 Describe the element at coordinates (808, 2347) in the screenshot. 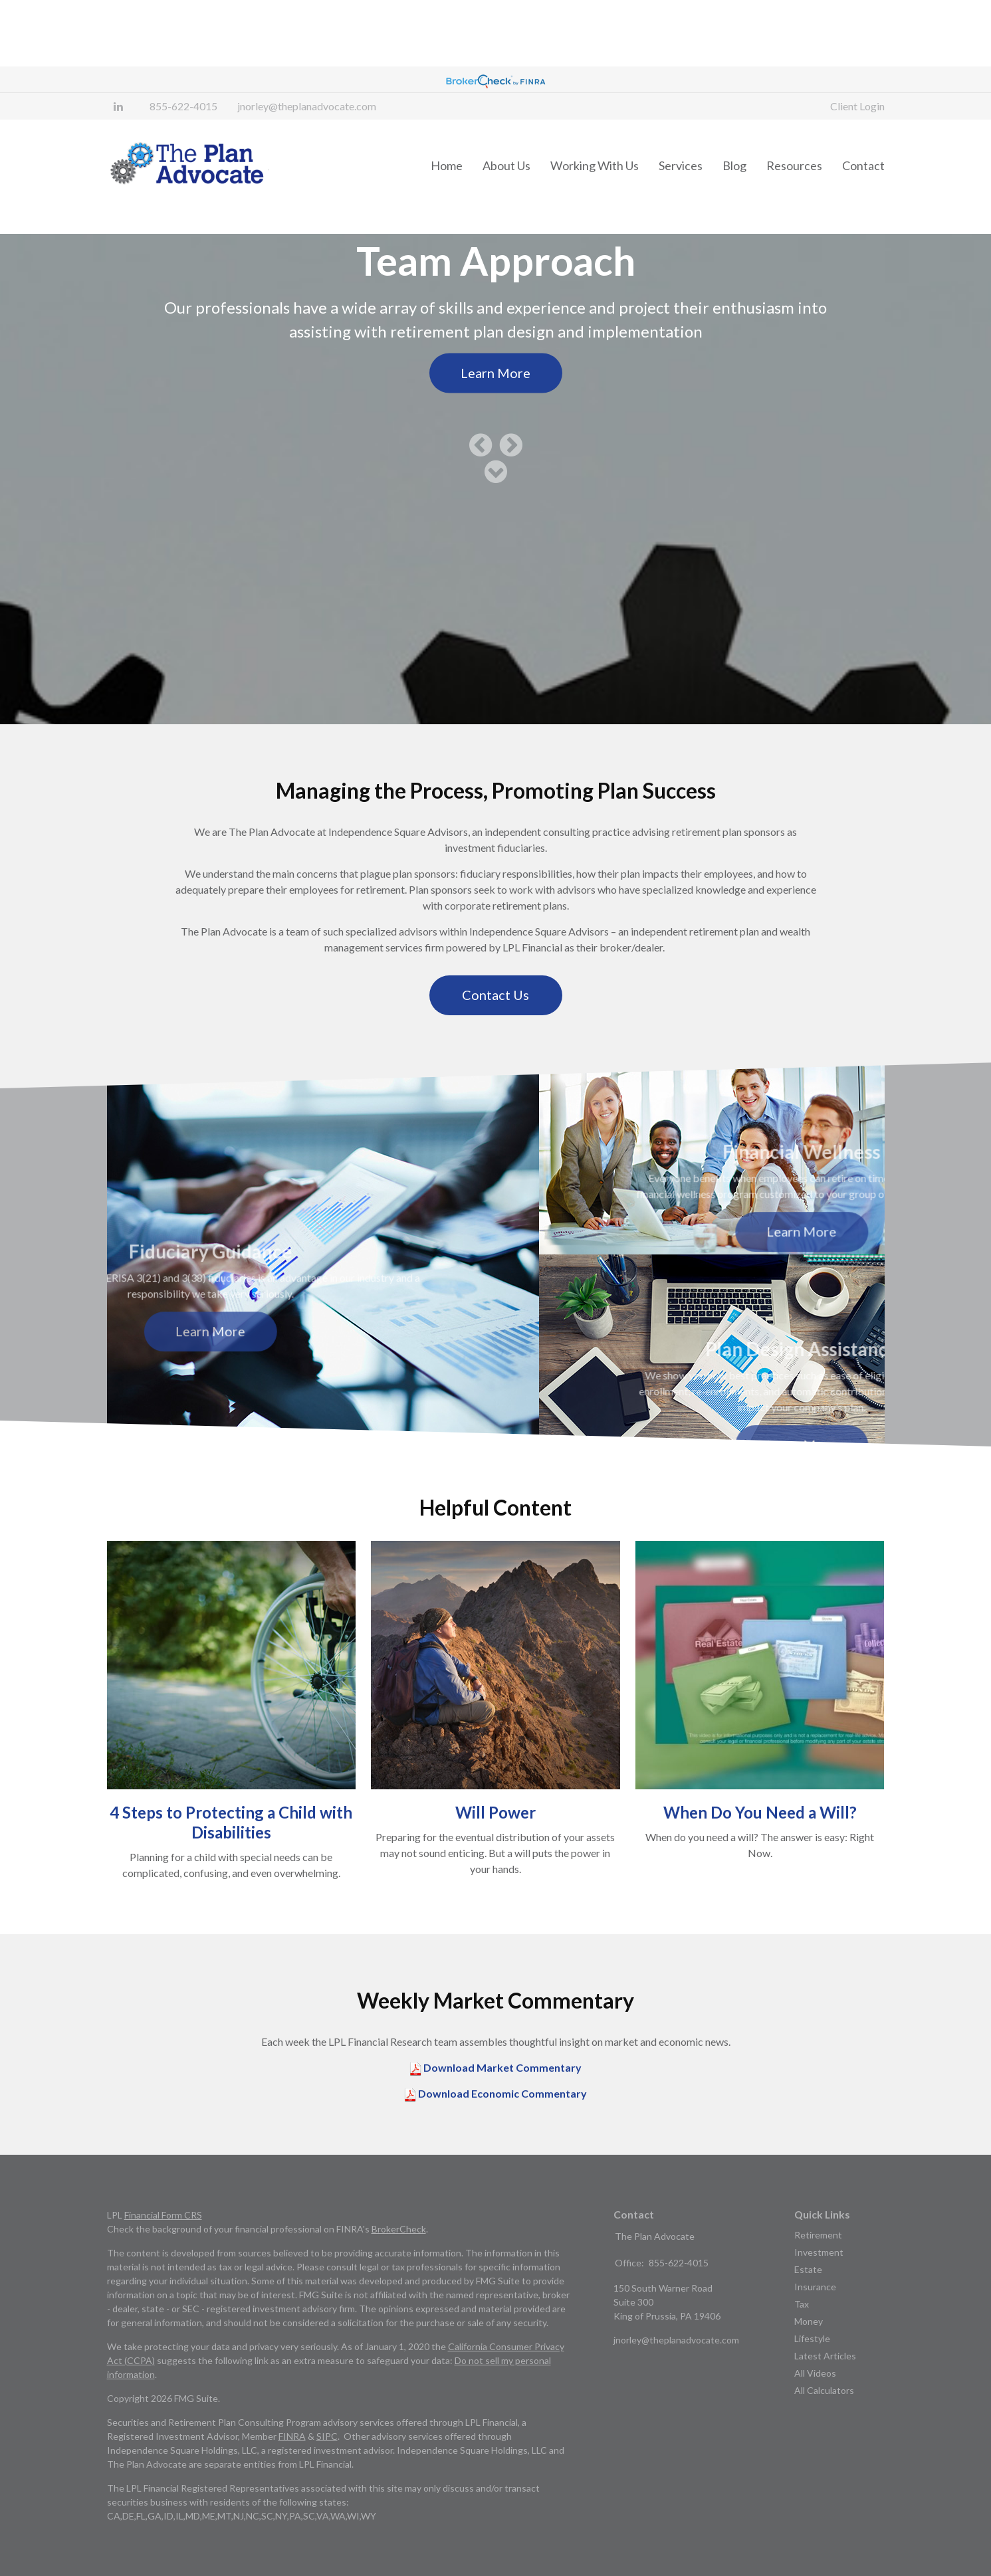

I see `Money` at that location.